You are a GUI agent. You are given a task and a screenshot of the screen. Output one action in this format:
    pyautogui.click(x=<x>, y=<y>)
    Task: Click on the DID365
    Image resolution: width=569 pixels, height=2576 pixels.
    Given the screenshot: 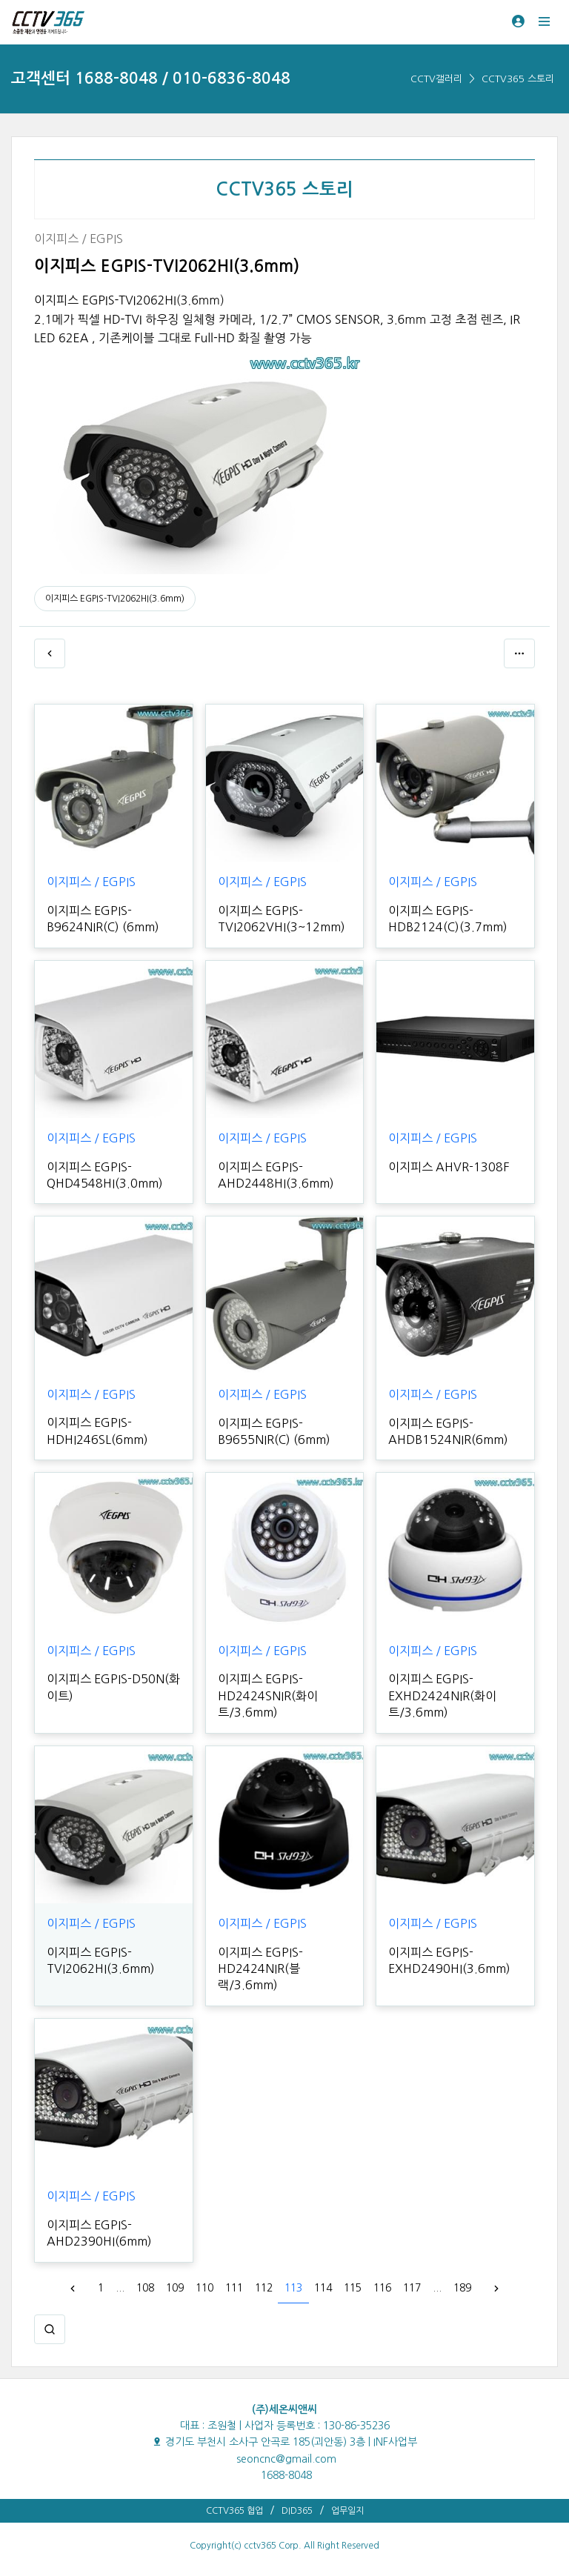 What is the action you would take?
    pyautogui.click(x=297, y=2510)
    